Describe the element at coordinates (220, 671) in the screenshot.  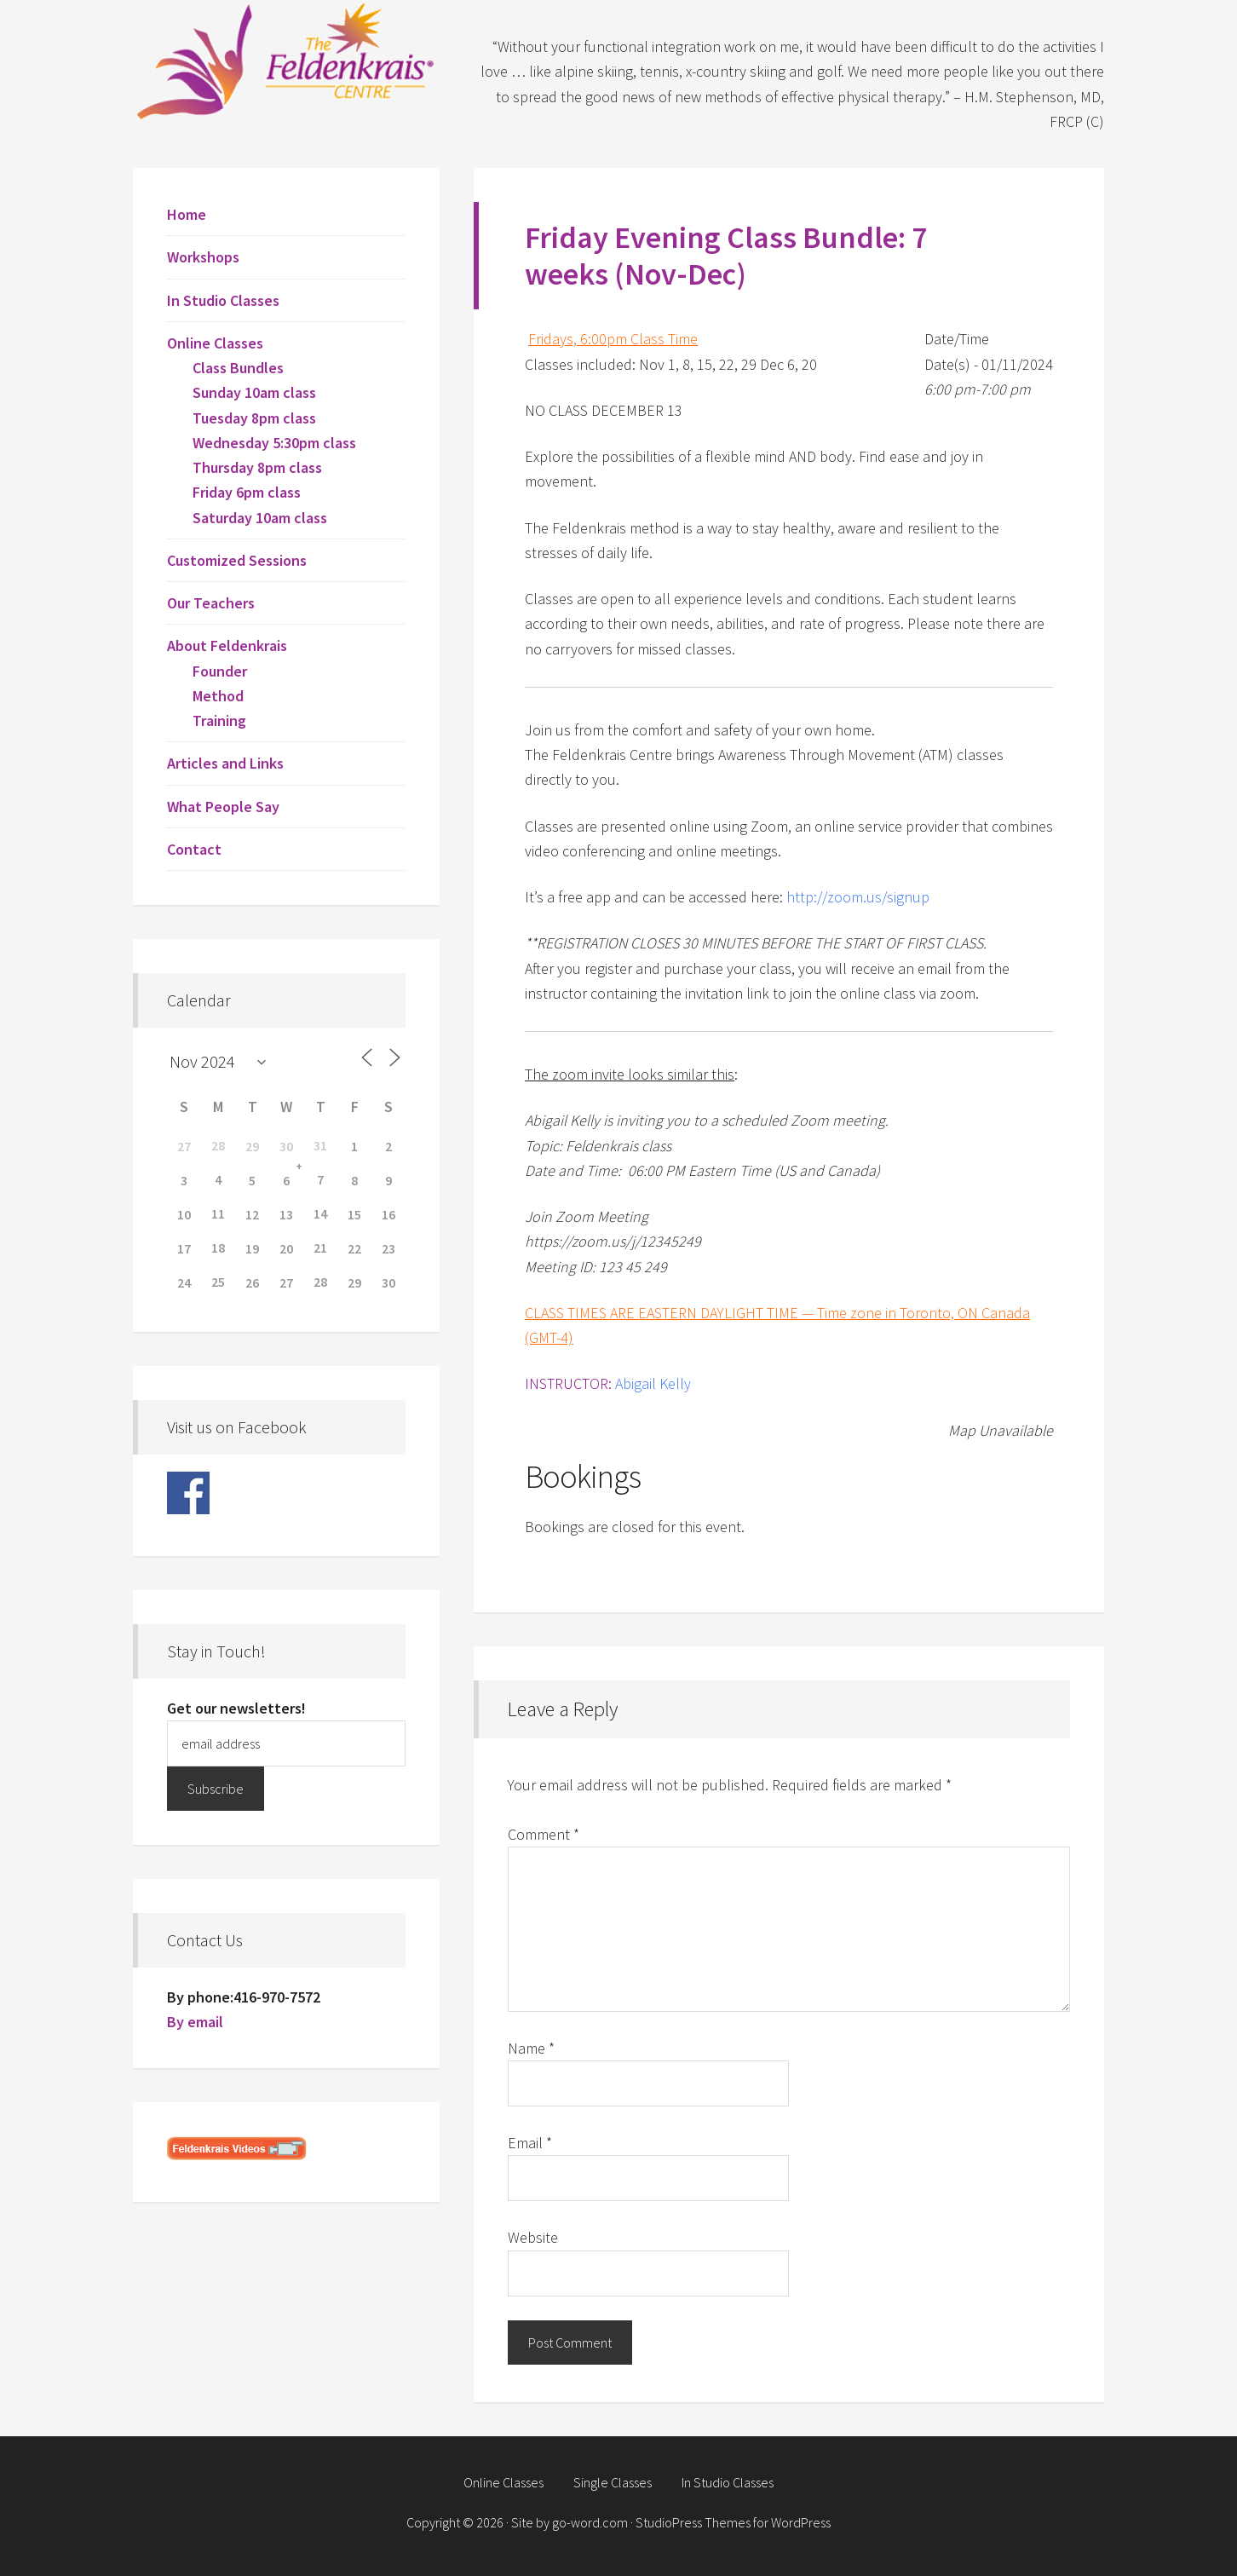
I see `Founder` at that location.